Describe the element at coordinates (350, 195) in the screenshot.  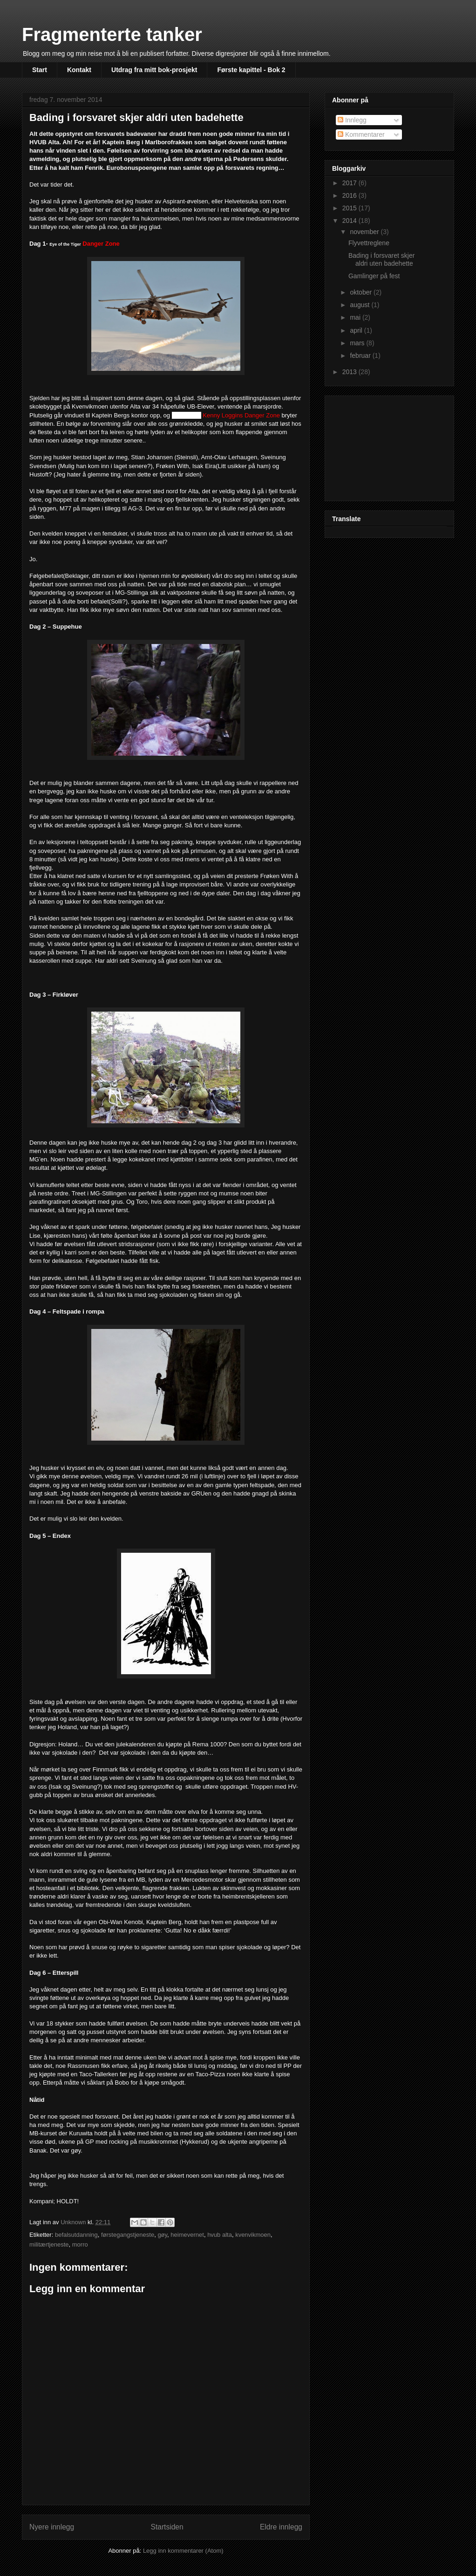
I see `2016` at that location.